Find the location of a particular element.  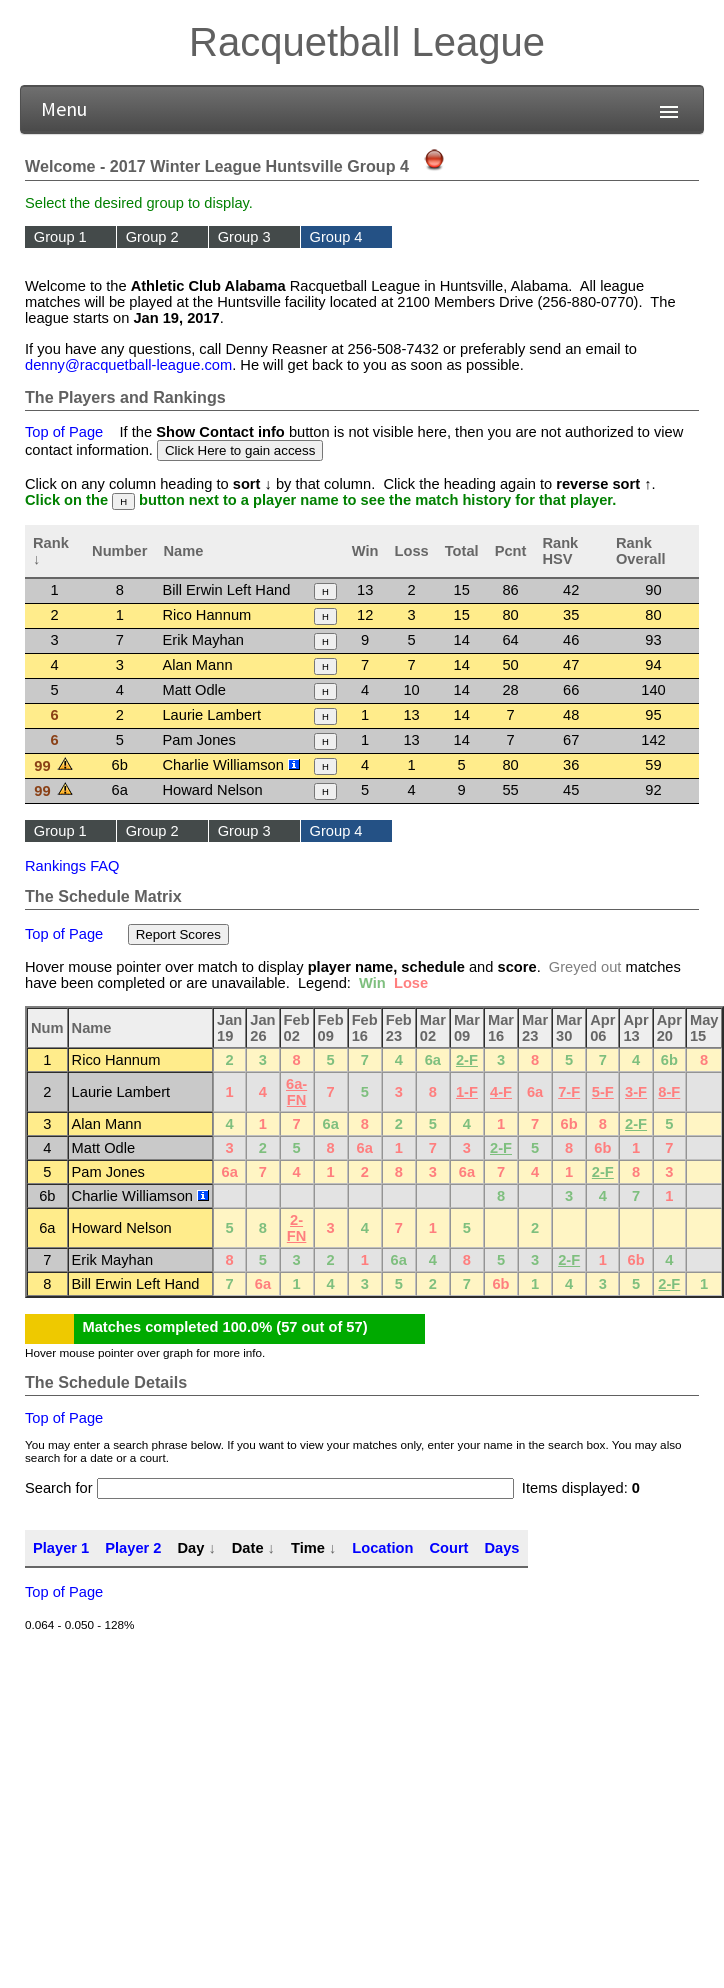

Day is located at coordinates (190, 1548).